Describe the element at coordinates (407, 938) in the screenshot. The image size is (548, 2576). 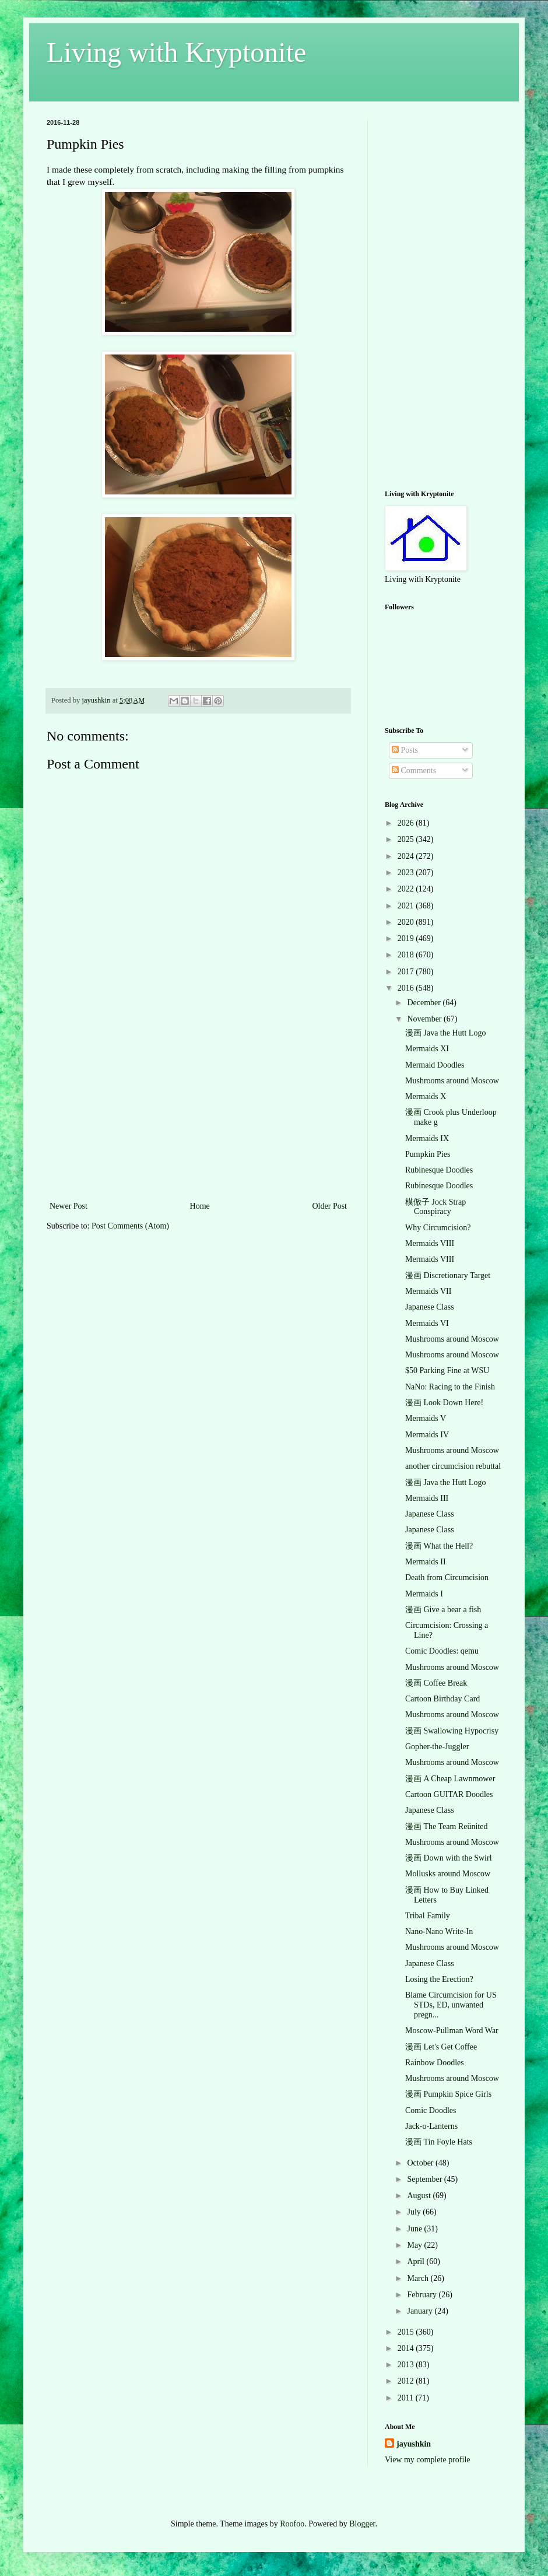
I see `2019` at that location.